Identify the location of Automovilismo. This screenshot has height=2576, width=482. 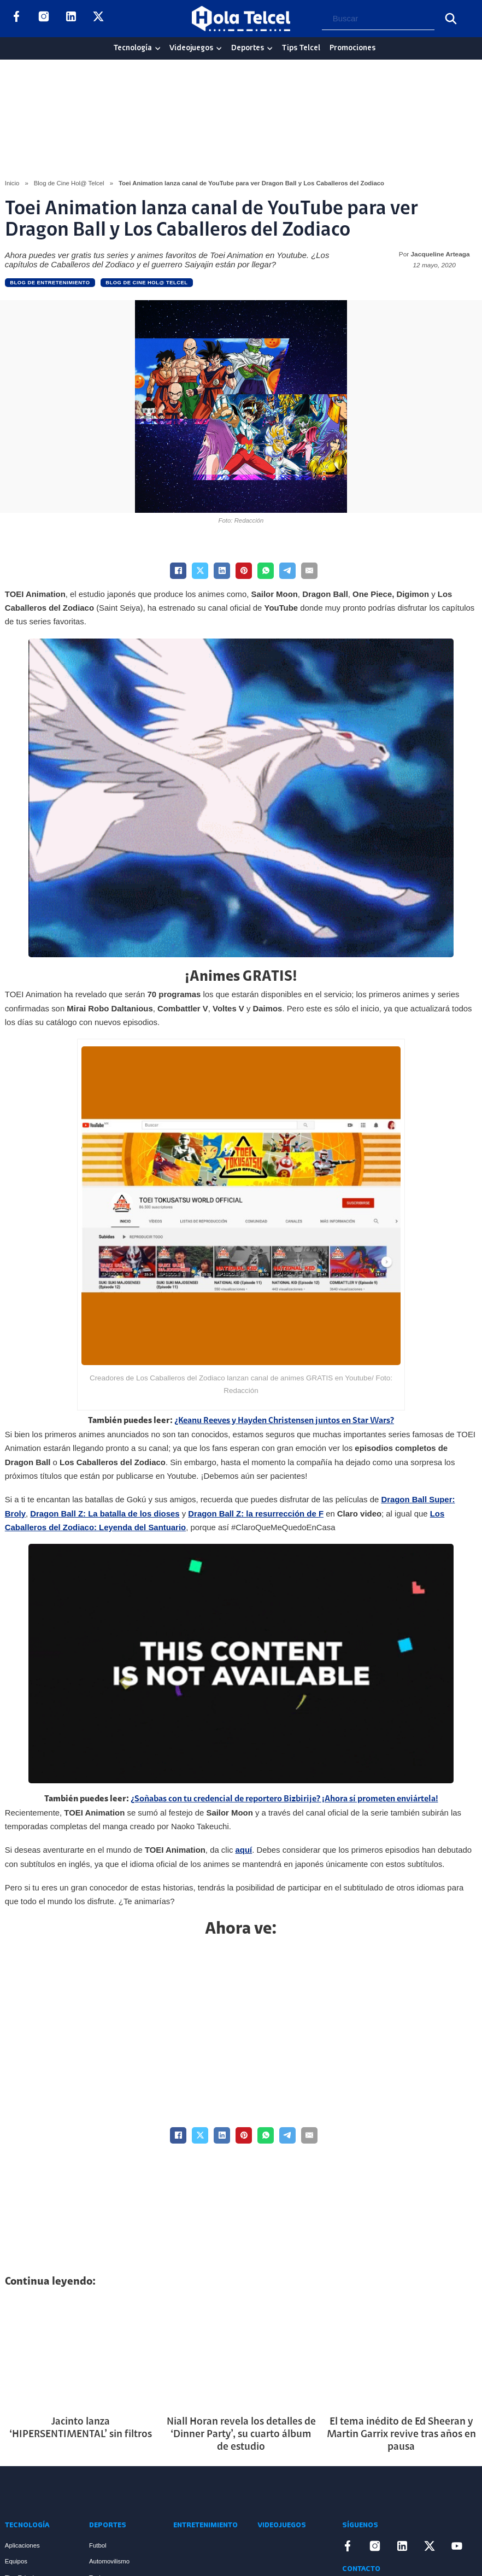
(109, 2561).